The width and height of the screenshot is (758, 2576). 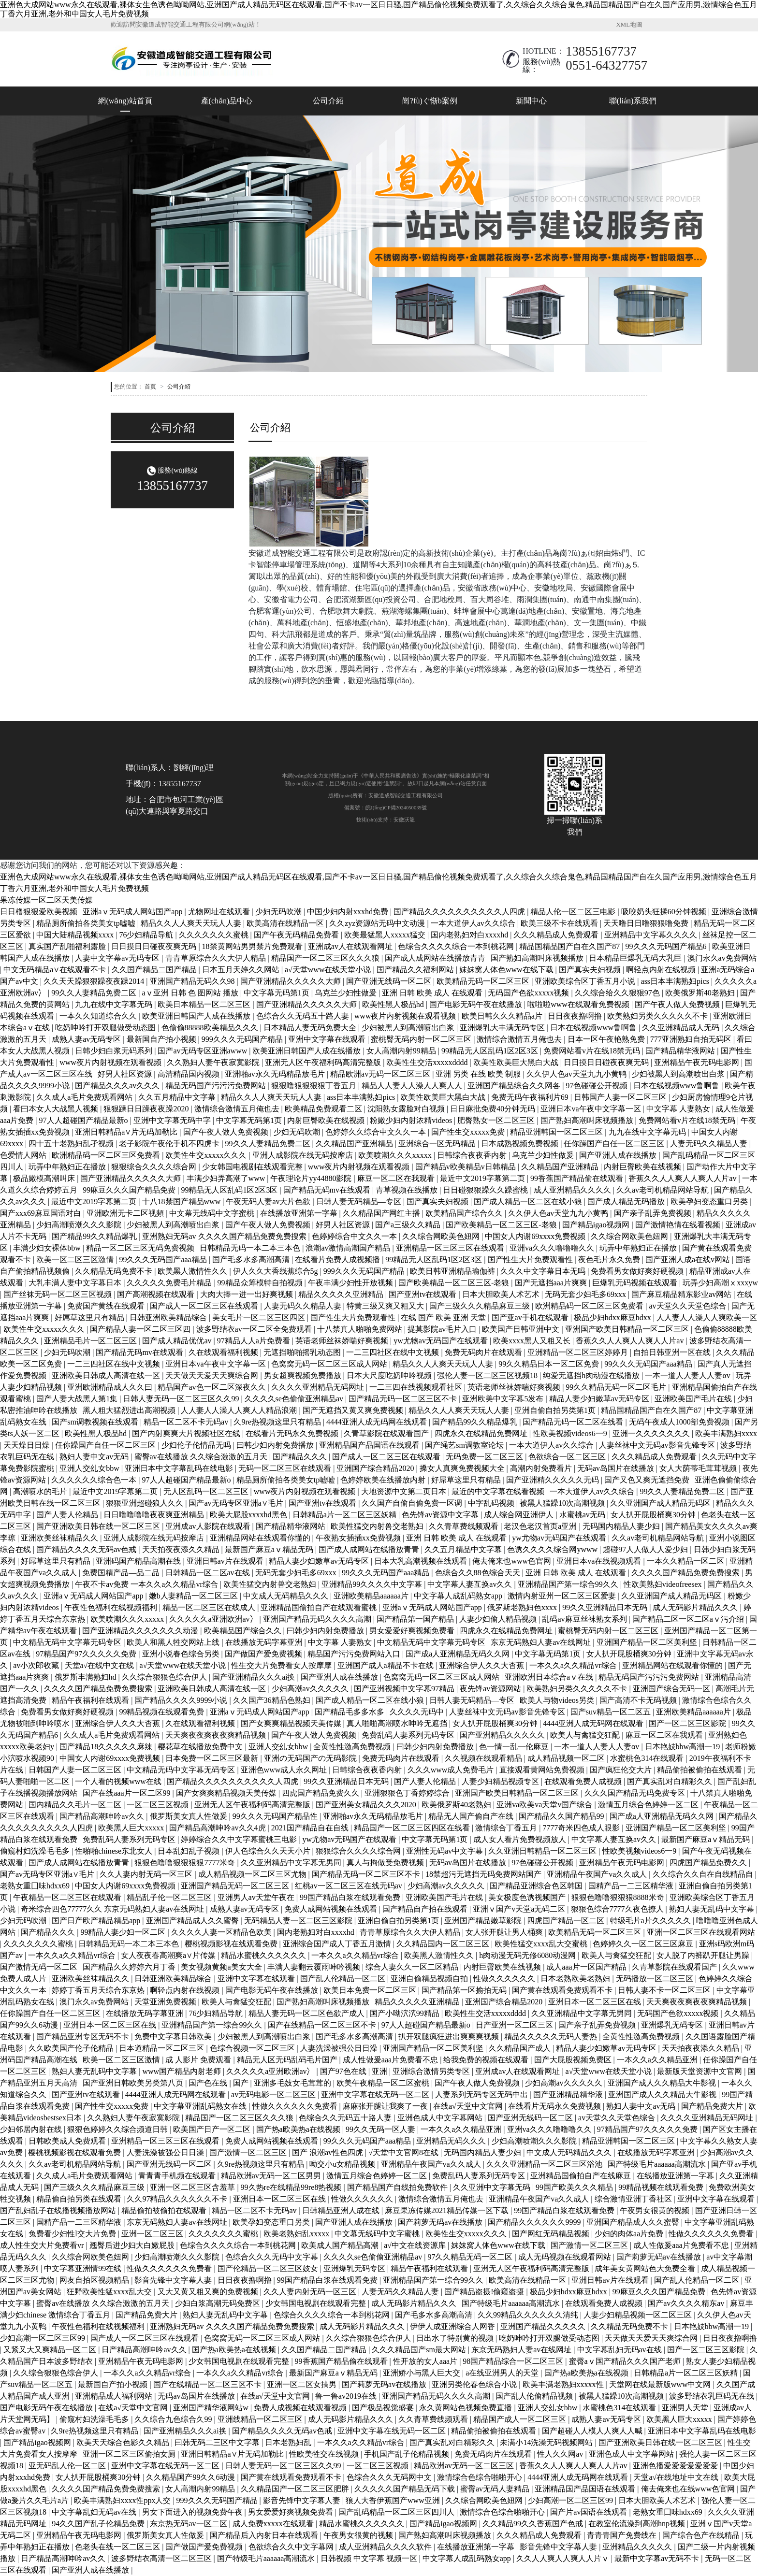 I want to click on 亚洲精品午夜无码电影网, so click(x=697, y=1062).